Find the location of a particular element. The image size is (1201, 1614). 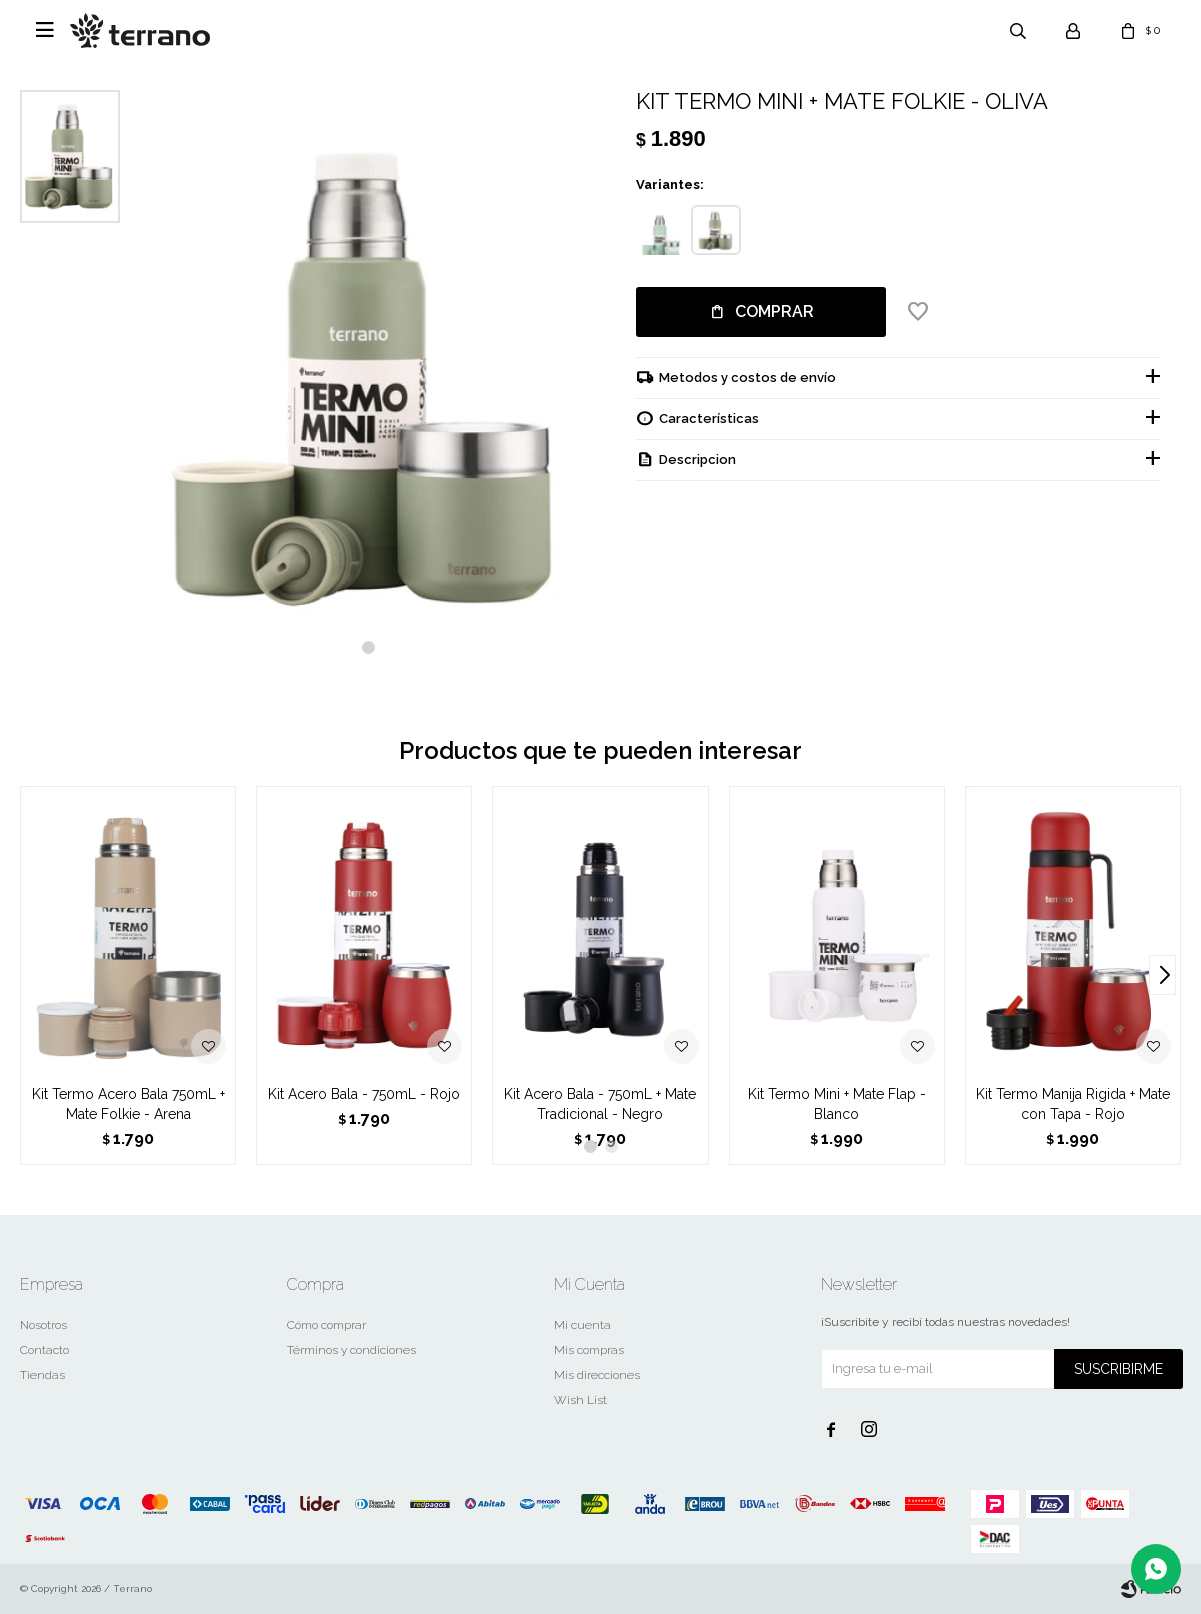

Comprar is located at coordinates (774, 311).